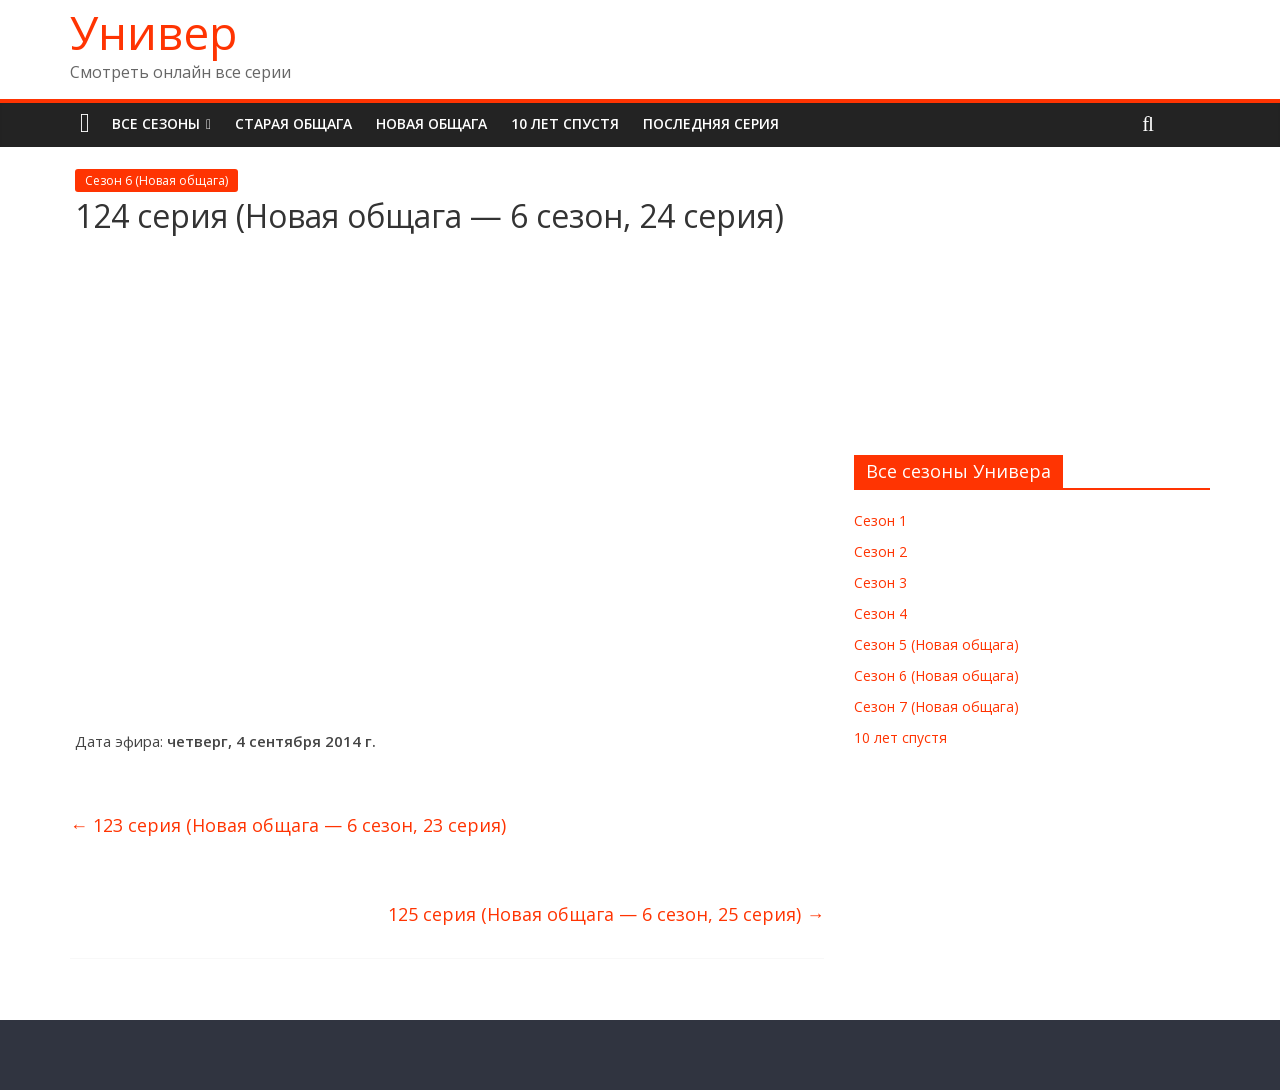  What do you see at coordinates (880, 582) in the screenshot?
I see `Сезон 3` at bounding box center [880, 582].